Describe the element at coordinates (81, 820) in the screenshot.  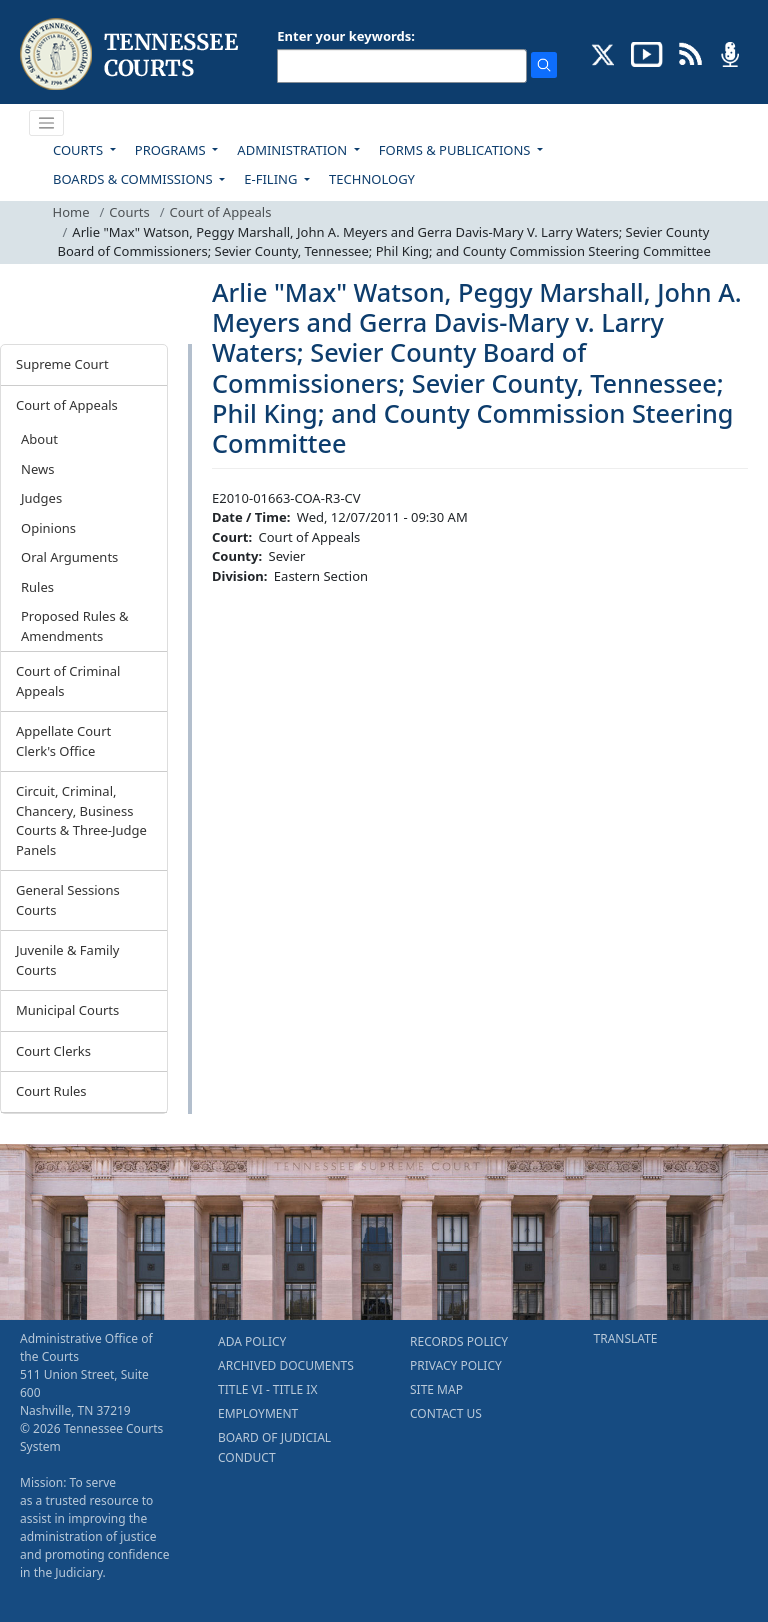
I see `Circuit, Criminal, Chancery, Business Courts & Three-Judge Panels` at that location.